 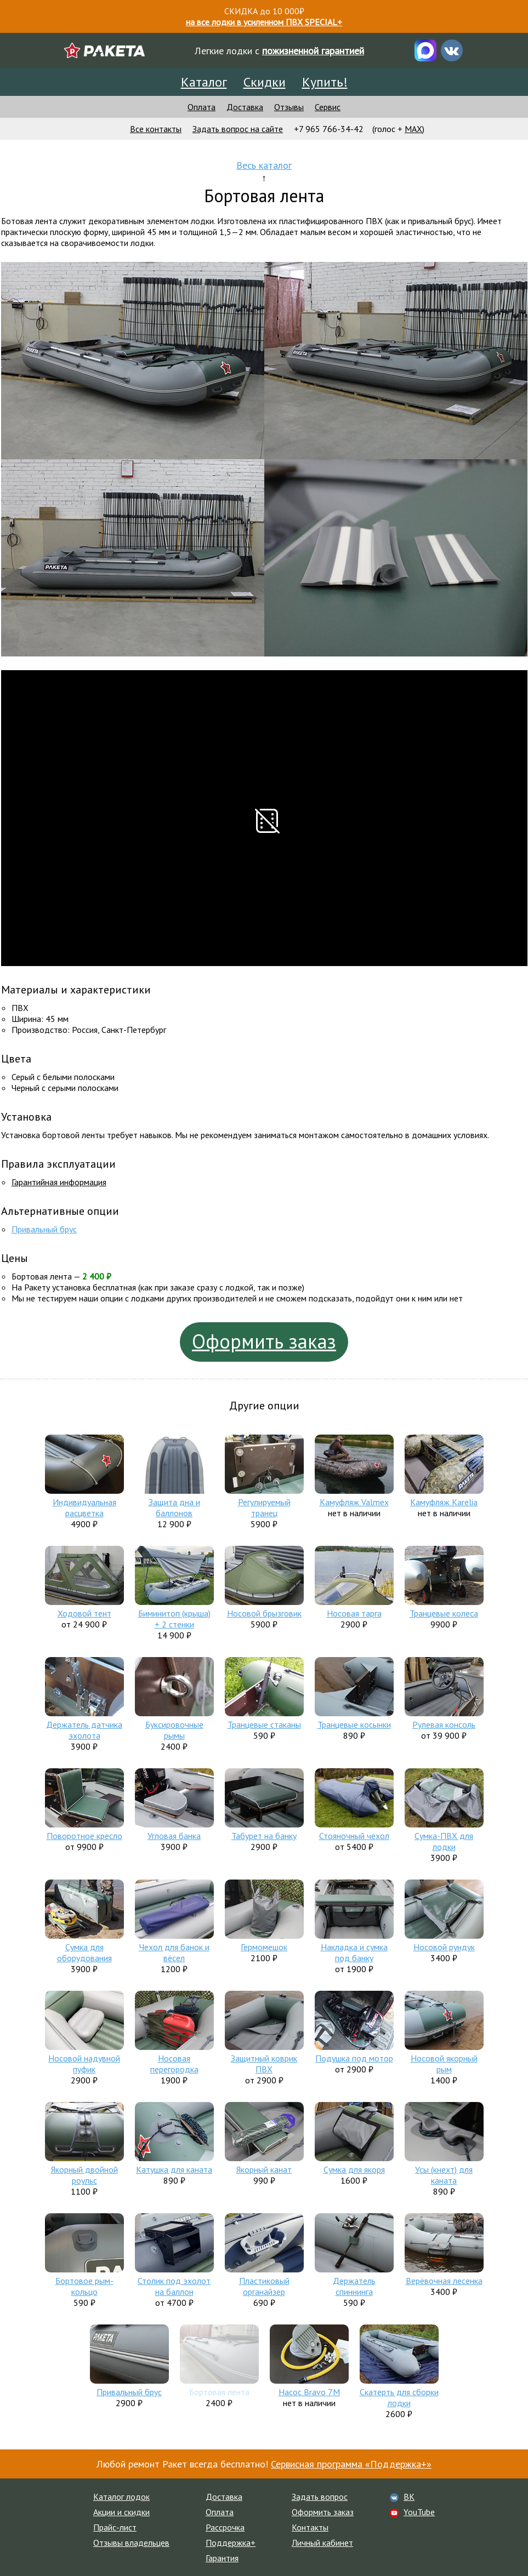 What do you see at coordinates (354, 2058) in the screenshot?
I see `Подушка под мотор` at bounding box center [354, 2058].